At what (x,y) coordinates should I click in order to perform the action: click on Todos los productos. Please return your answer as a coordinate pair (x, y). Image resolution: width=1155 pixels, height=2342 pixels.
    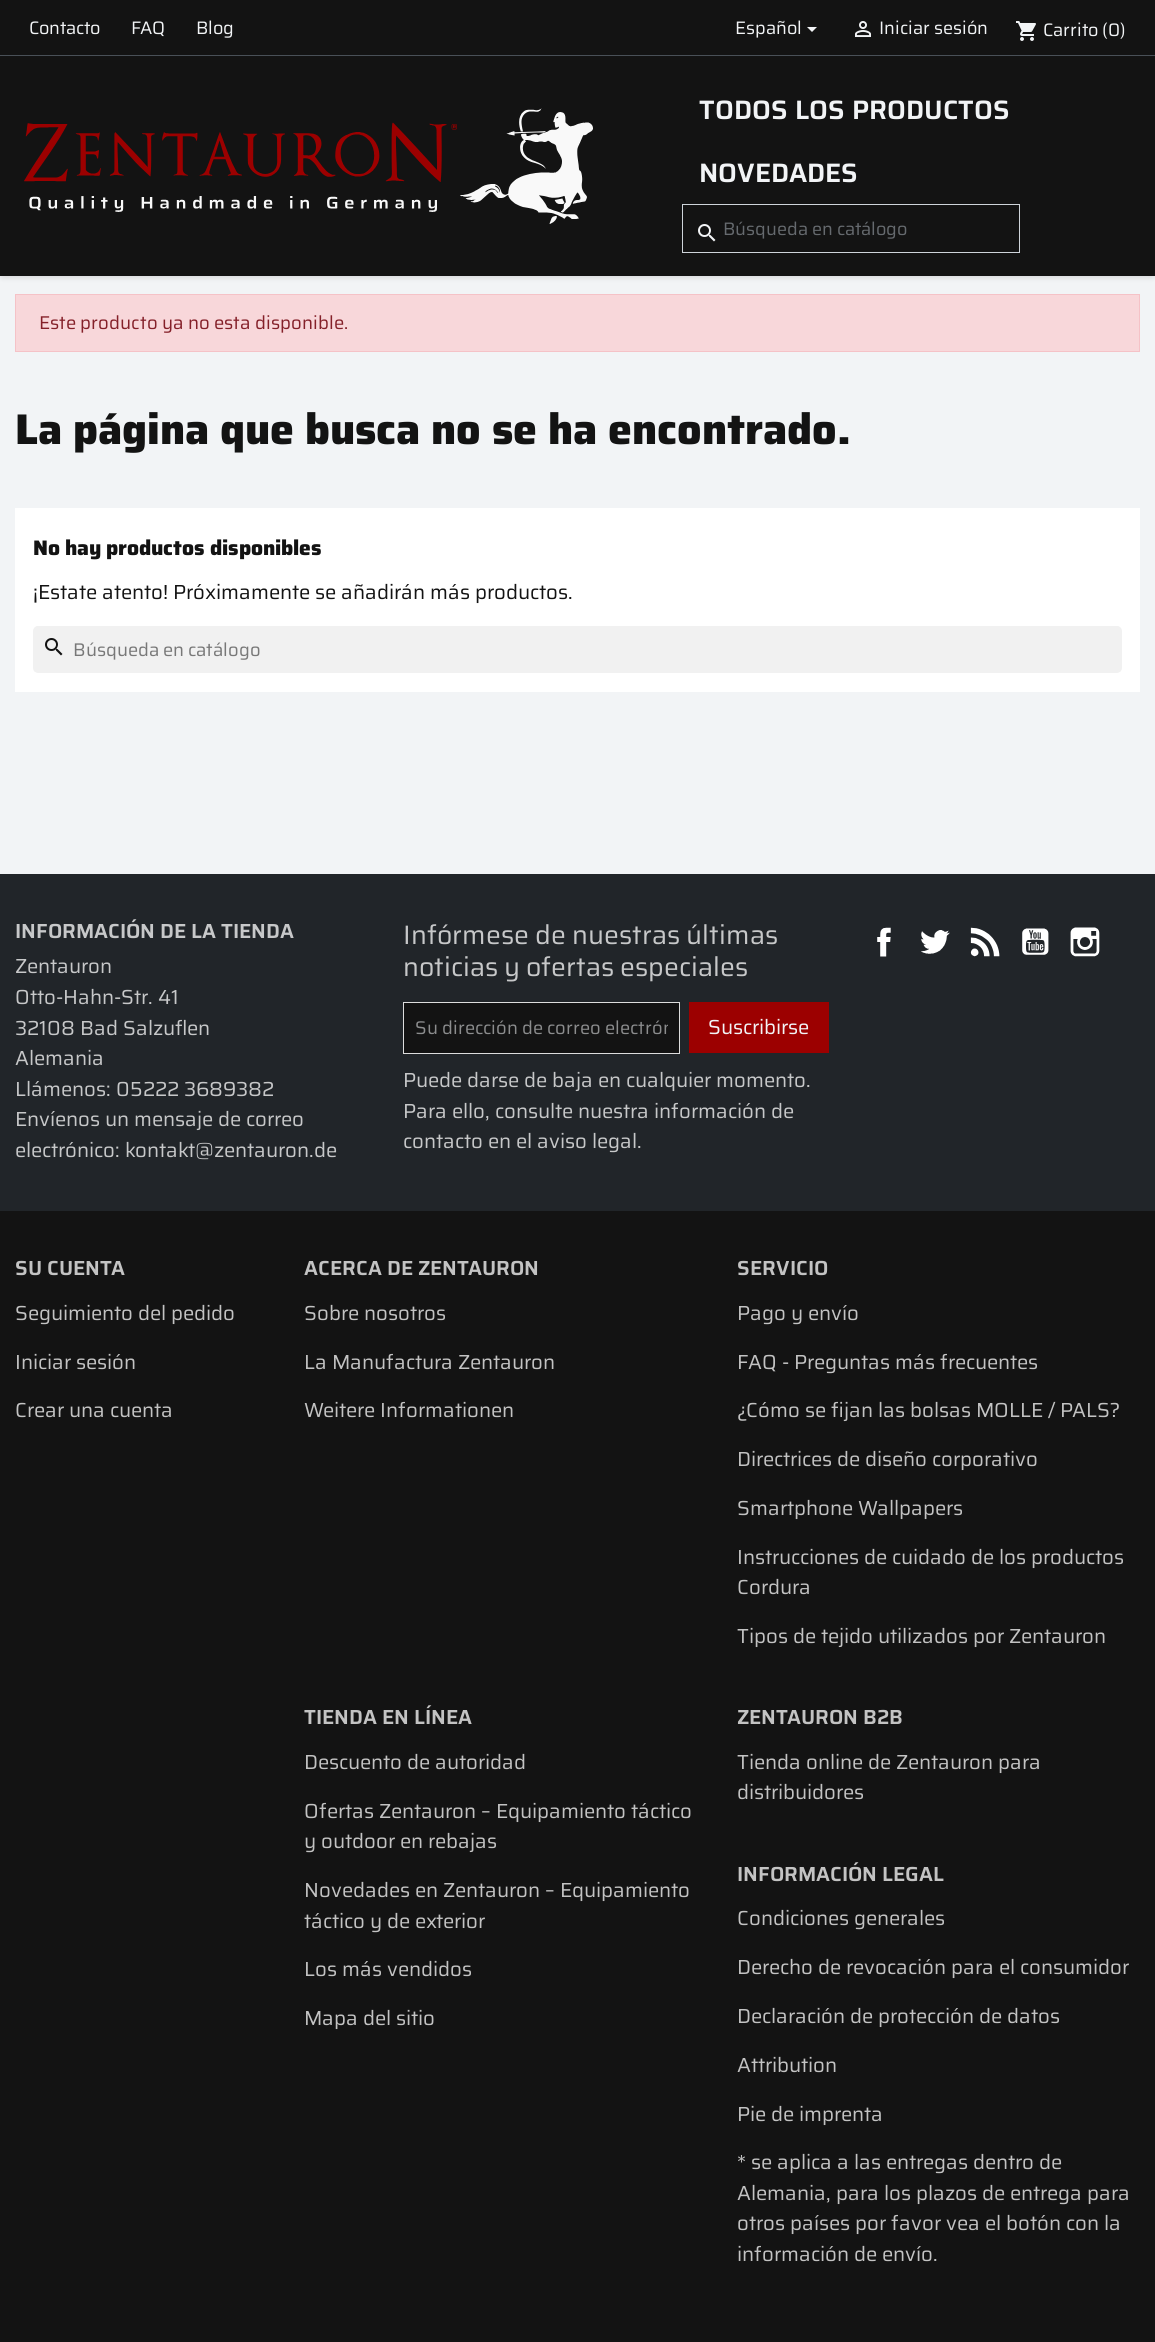
    Looking at the image, I should click on (854, 110).